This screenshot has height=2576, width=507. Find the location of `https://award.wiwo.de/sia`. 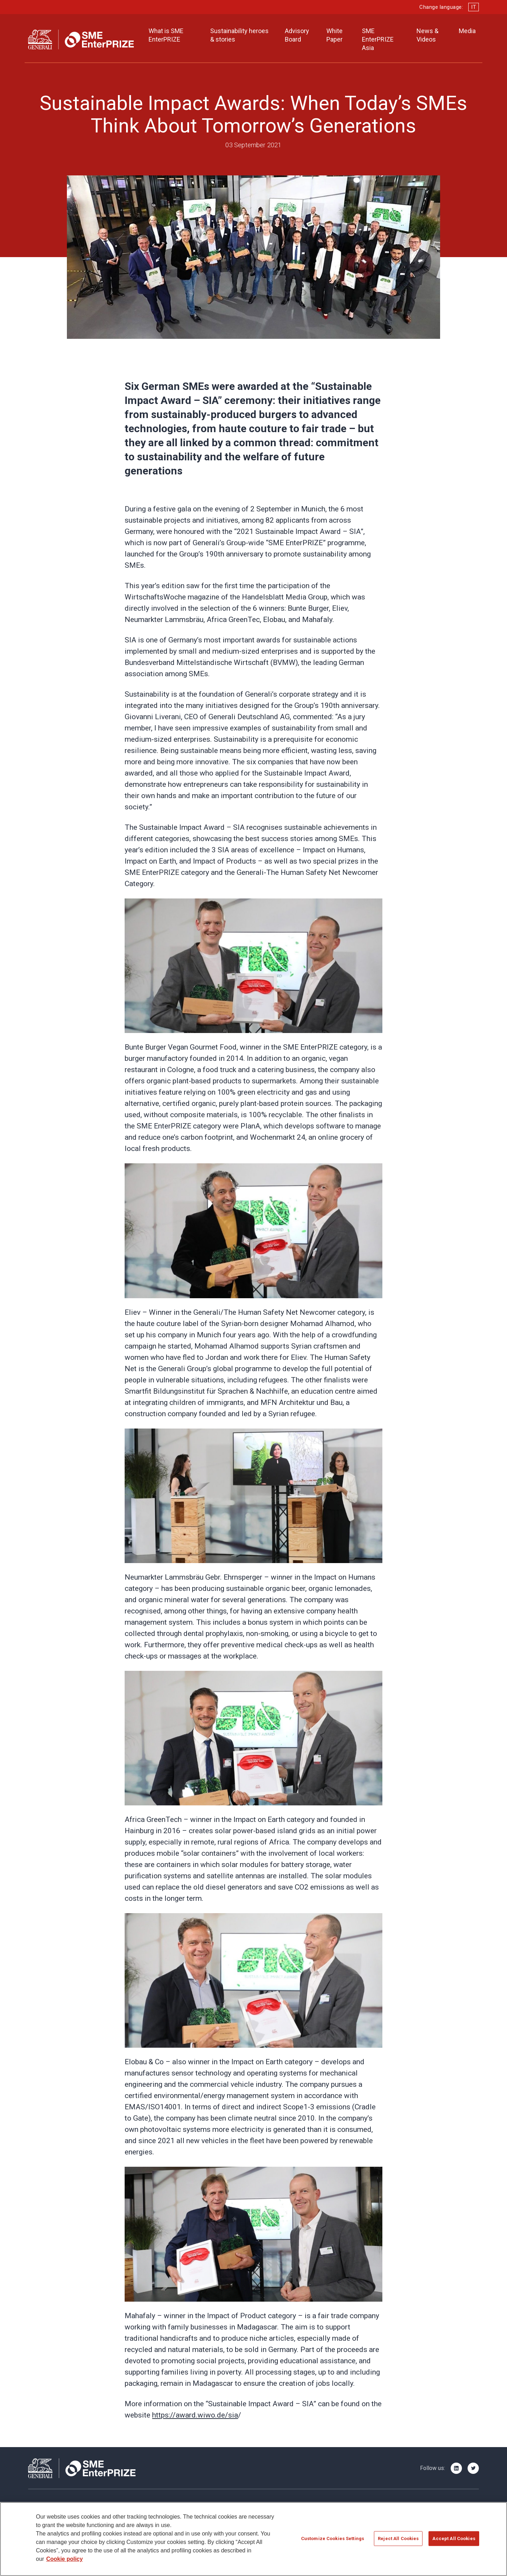

https://award.wiwo.de/sia is located at coordinates (195, 2415).